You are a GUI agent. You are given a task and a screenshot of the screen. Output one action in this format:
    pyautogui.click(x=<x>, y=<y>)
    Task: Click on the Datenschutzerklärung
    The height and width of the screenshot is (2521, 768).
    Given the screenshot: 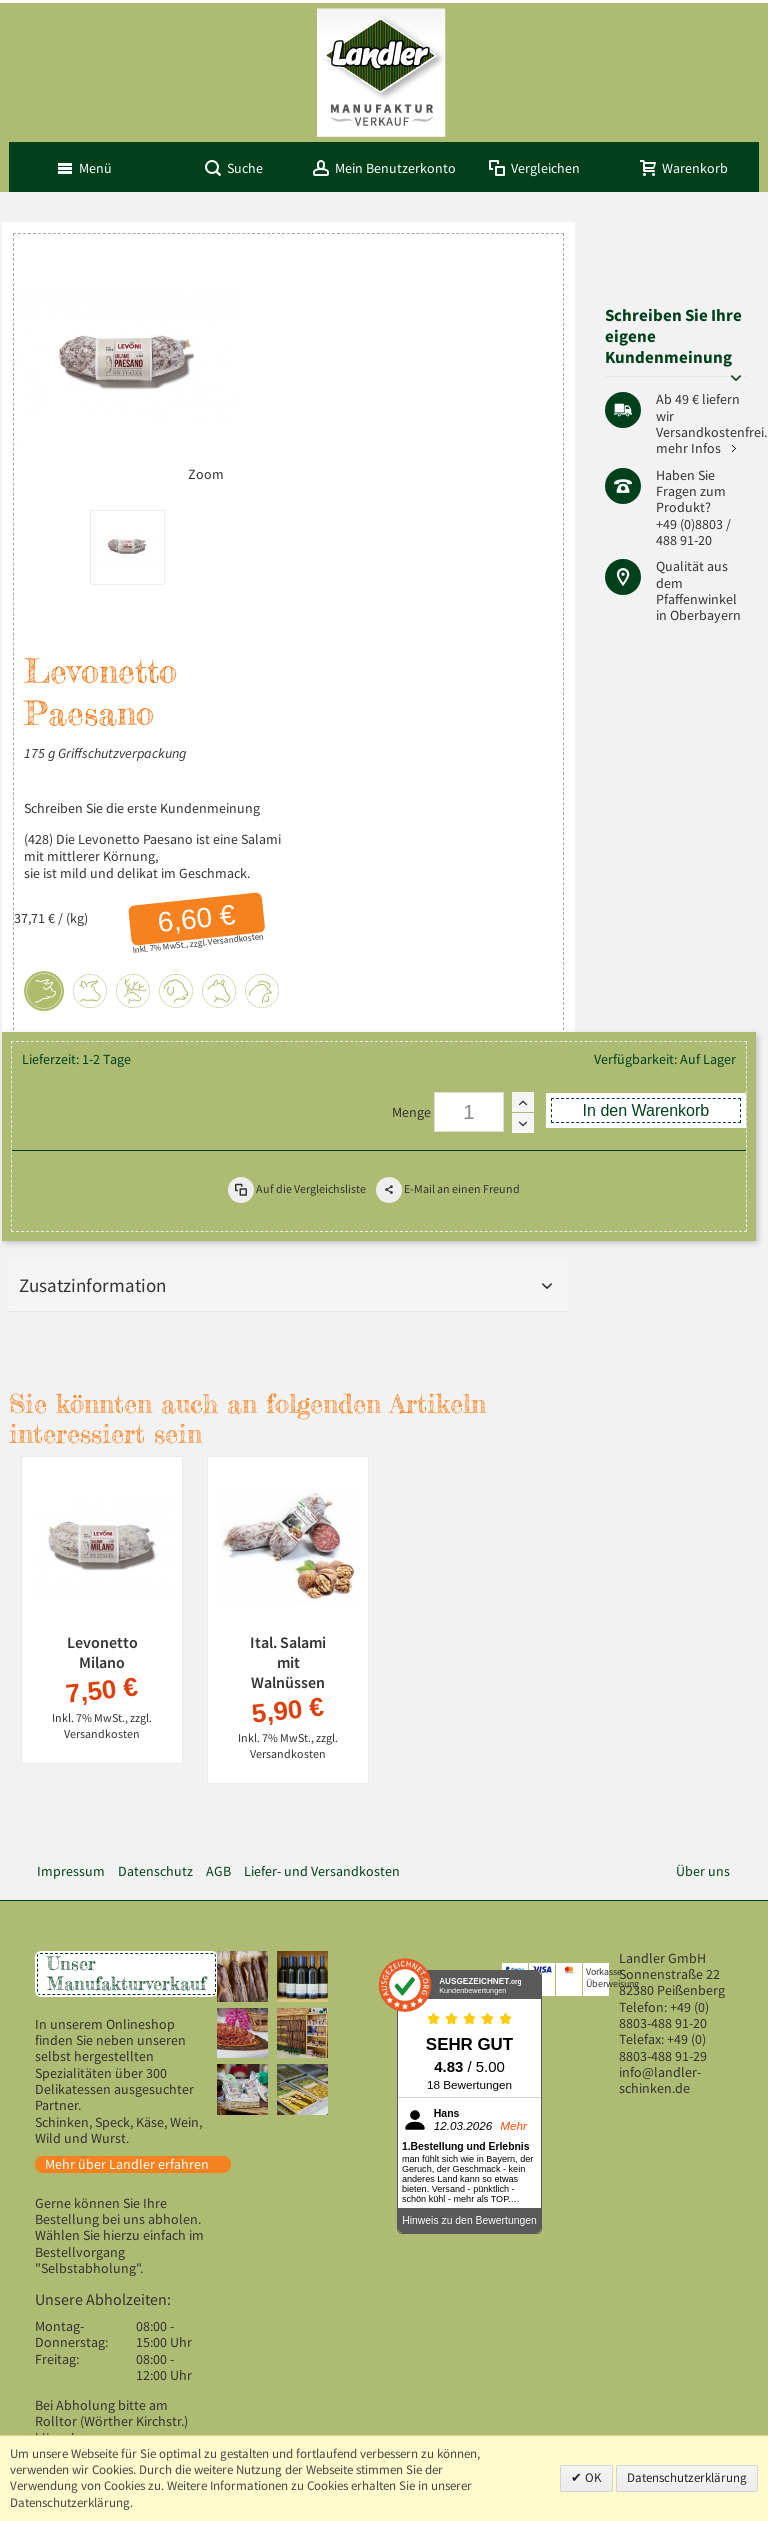 What is the action you would take?
    pyautogui.click(x=687, y=2477)
    